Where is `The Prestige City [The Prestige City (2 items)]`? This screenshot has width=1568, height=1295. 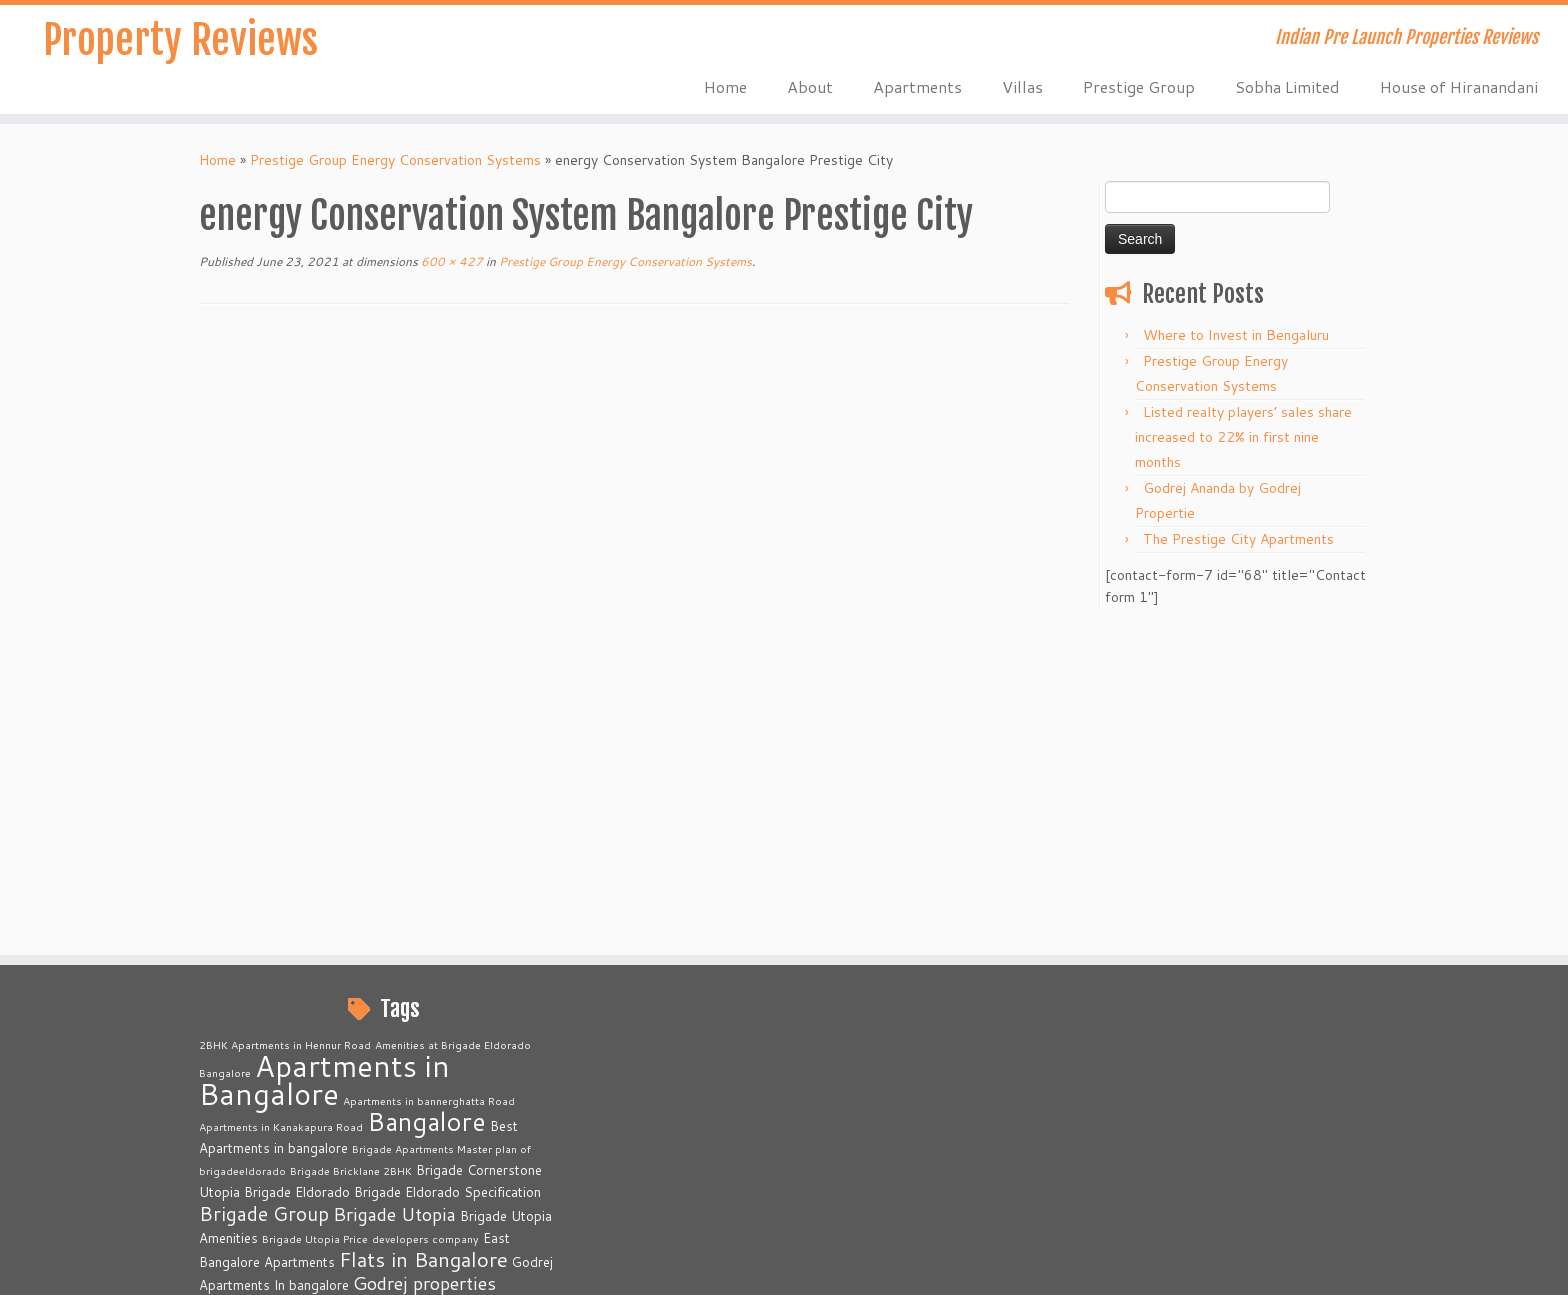 The Prestige City [The Prestige City (2 items)] is located at coordinates (406, 1190).